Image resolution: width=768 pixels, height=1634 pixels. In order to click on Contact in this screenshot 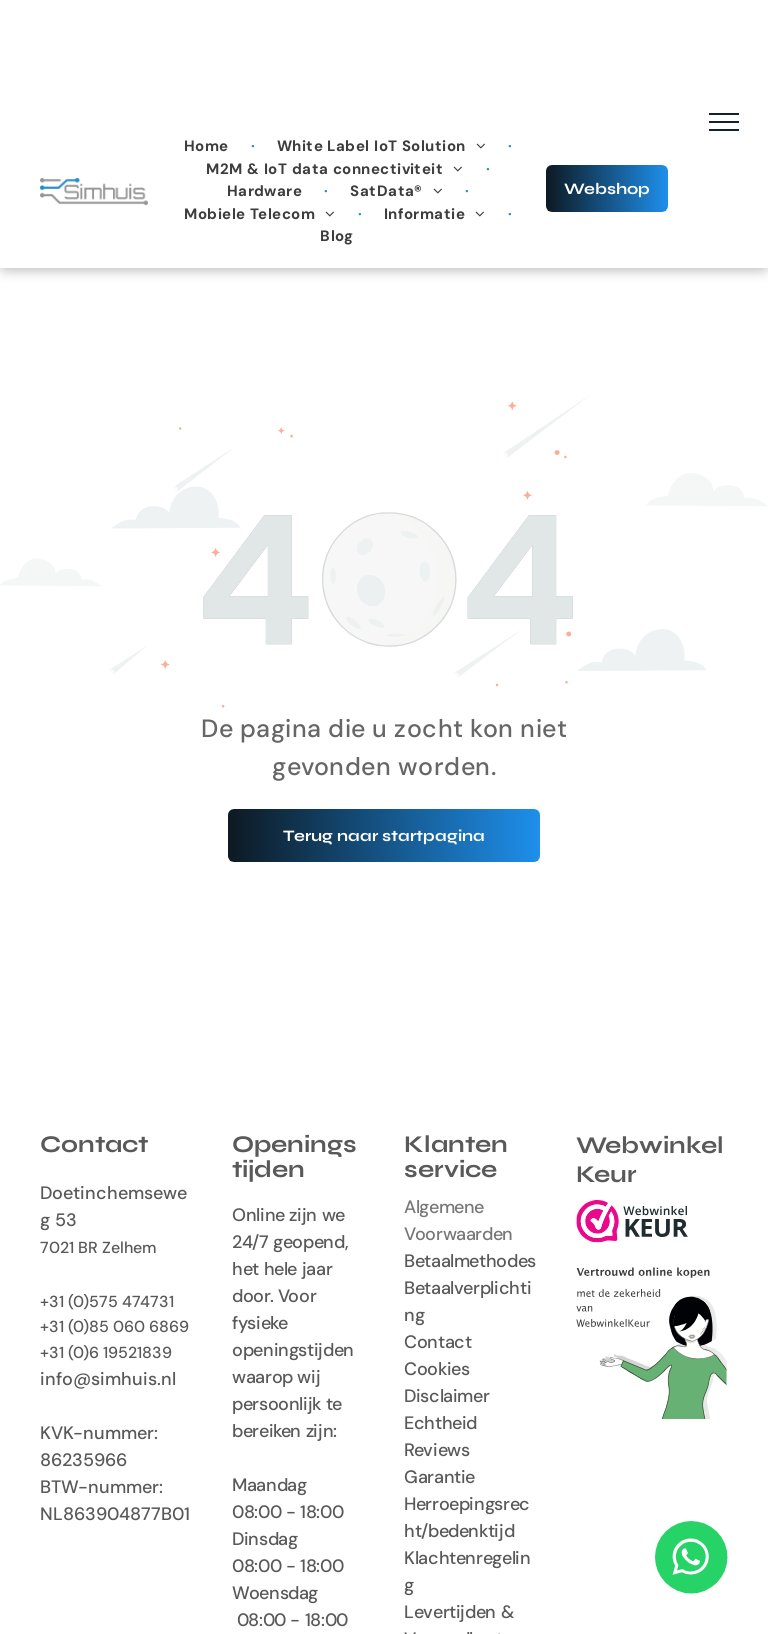, I will do `click(437, 1342)`.